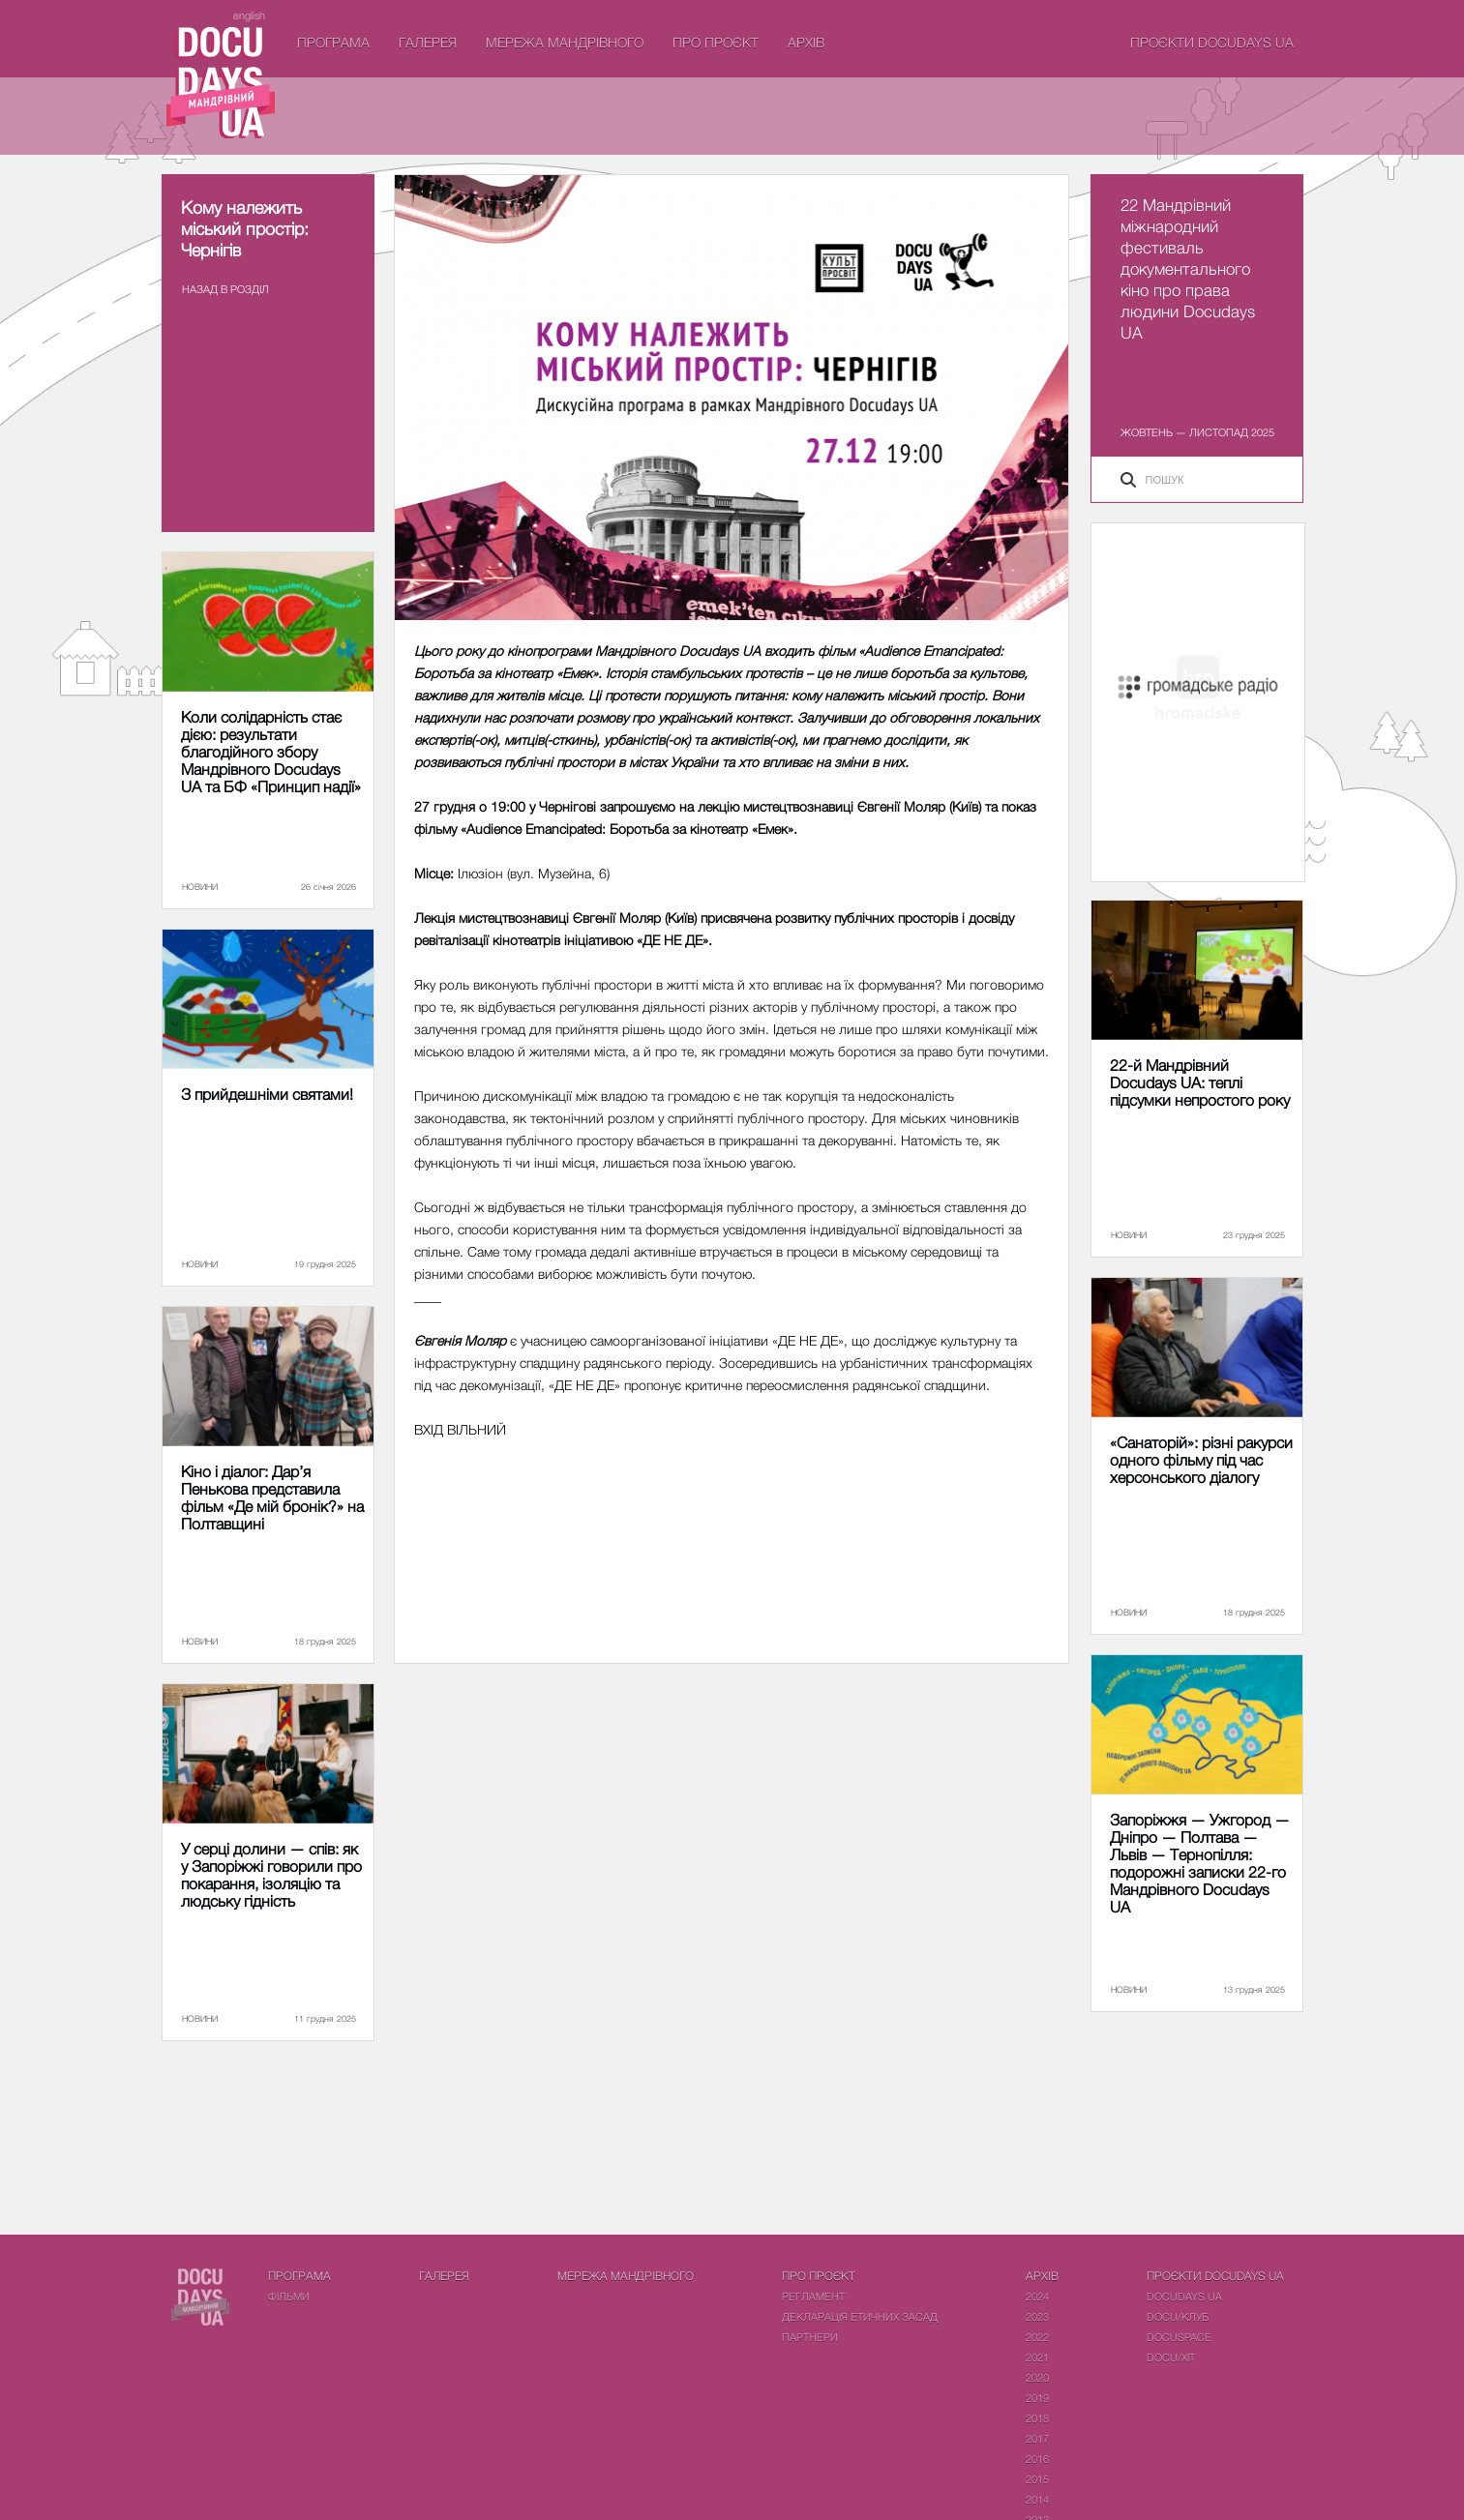  Describe the element at coordinates (249, 15) in the screenshot. I see `english` at that location.